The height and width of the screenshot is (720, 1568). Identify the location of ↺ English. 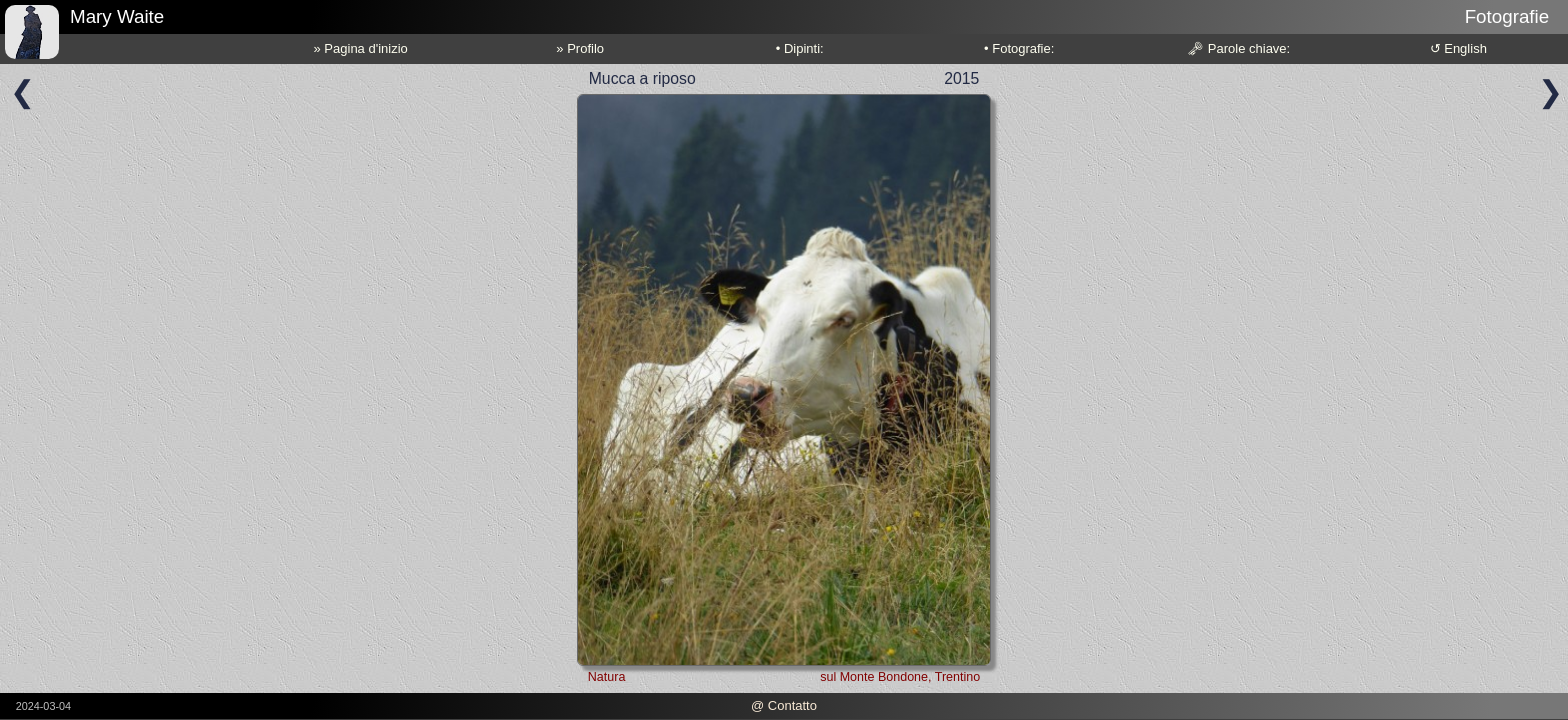
(1458, 48).